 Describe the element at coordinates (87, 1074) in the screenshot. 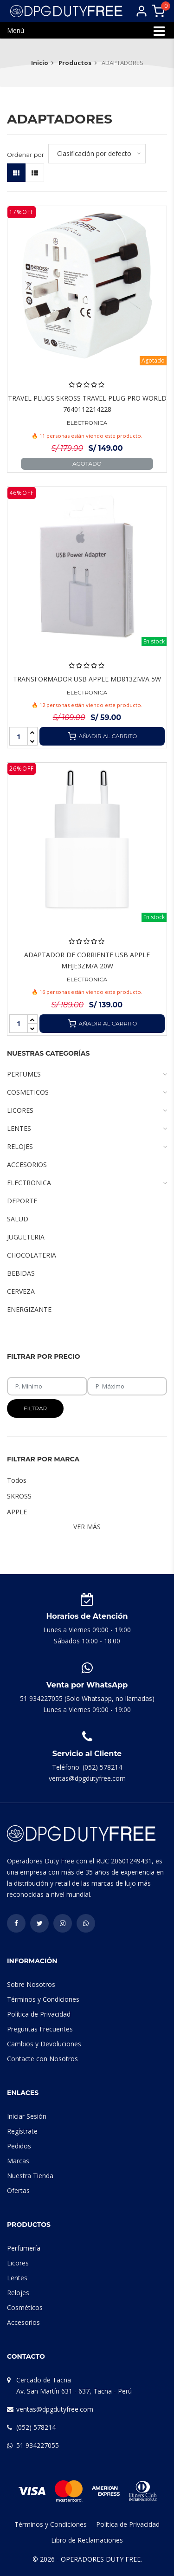

I see `PERFUMES` at that location.